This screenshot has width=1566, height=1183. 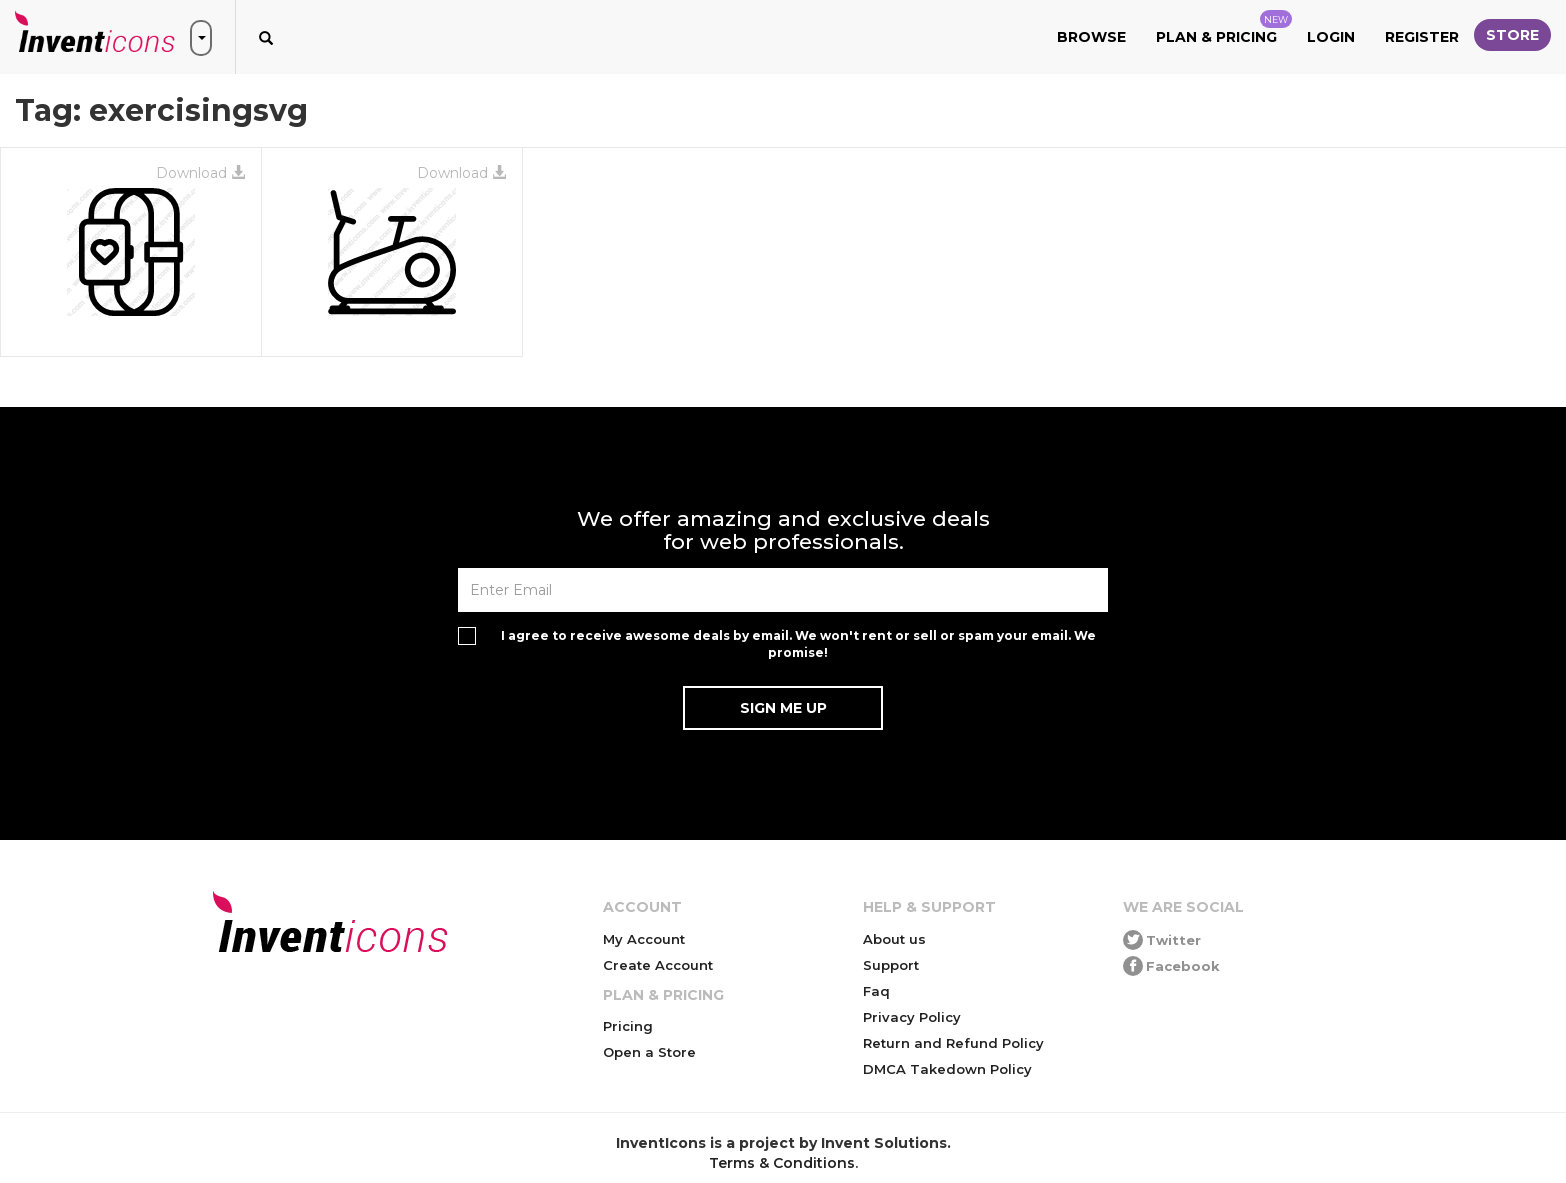 I want to click on Plan & Pricing, so click(x=1224, y=28).